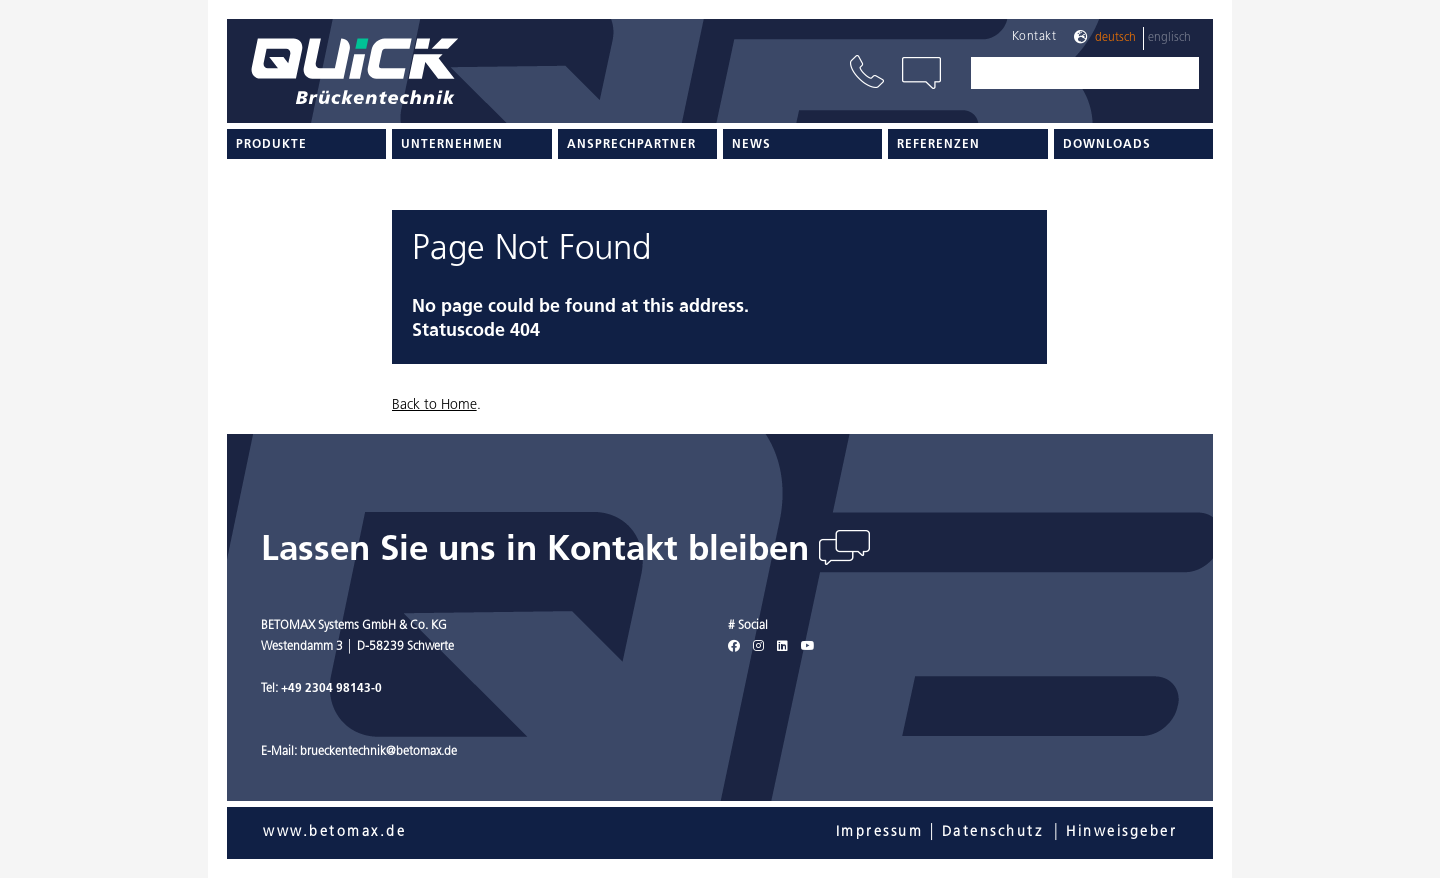  I want to click on +49 2304 98143-0, so click(331, 689).